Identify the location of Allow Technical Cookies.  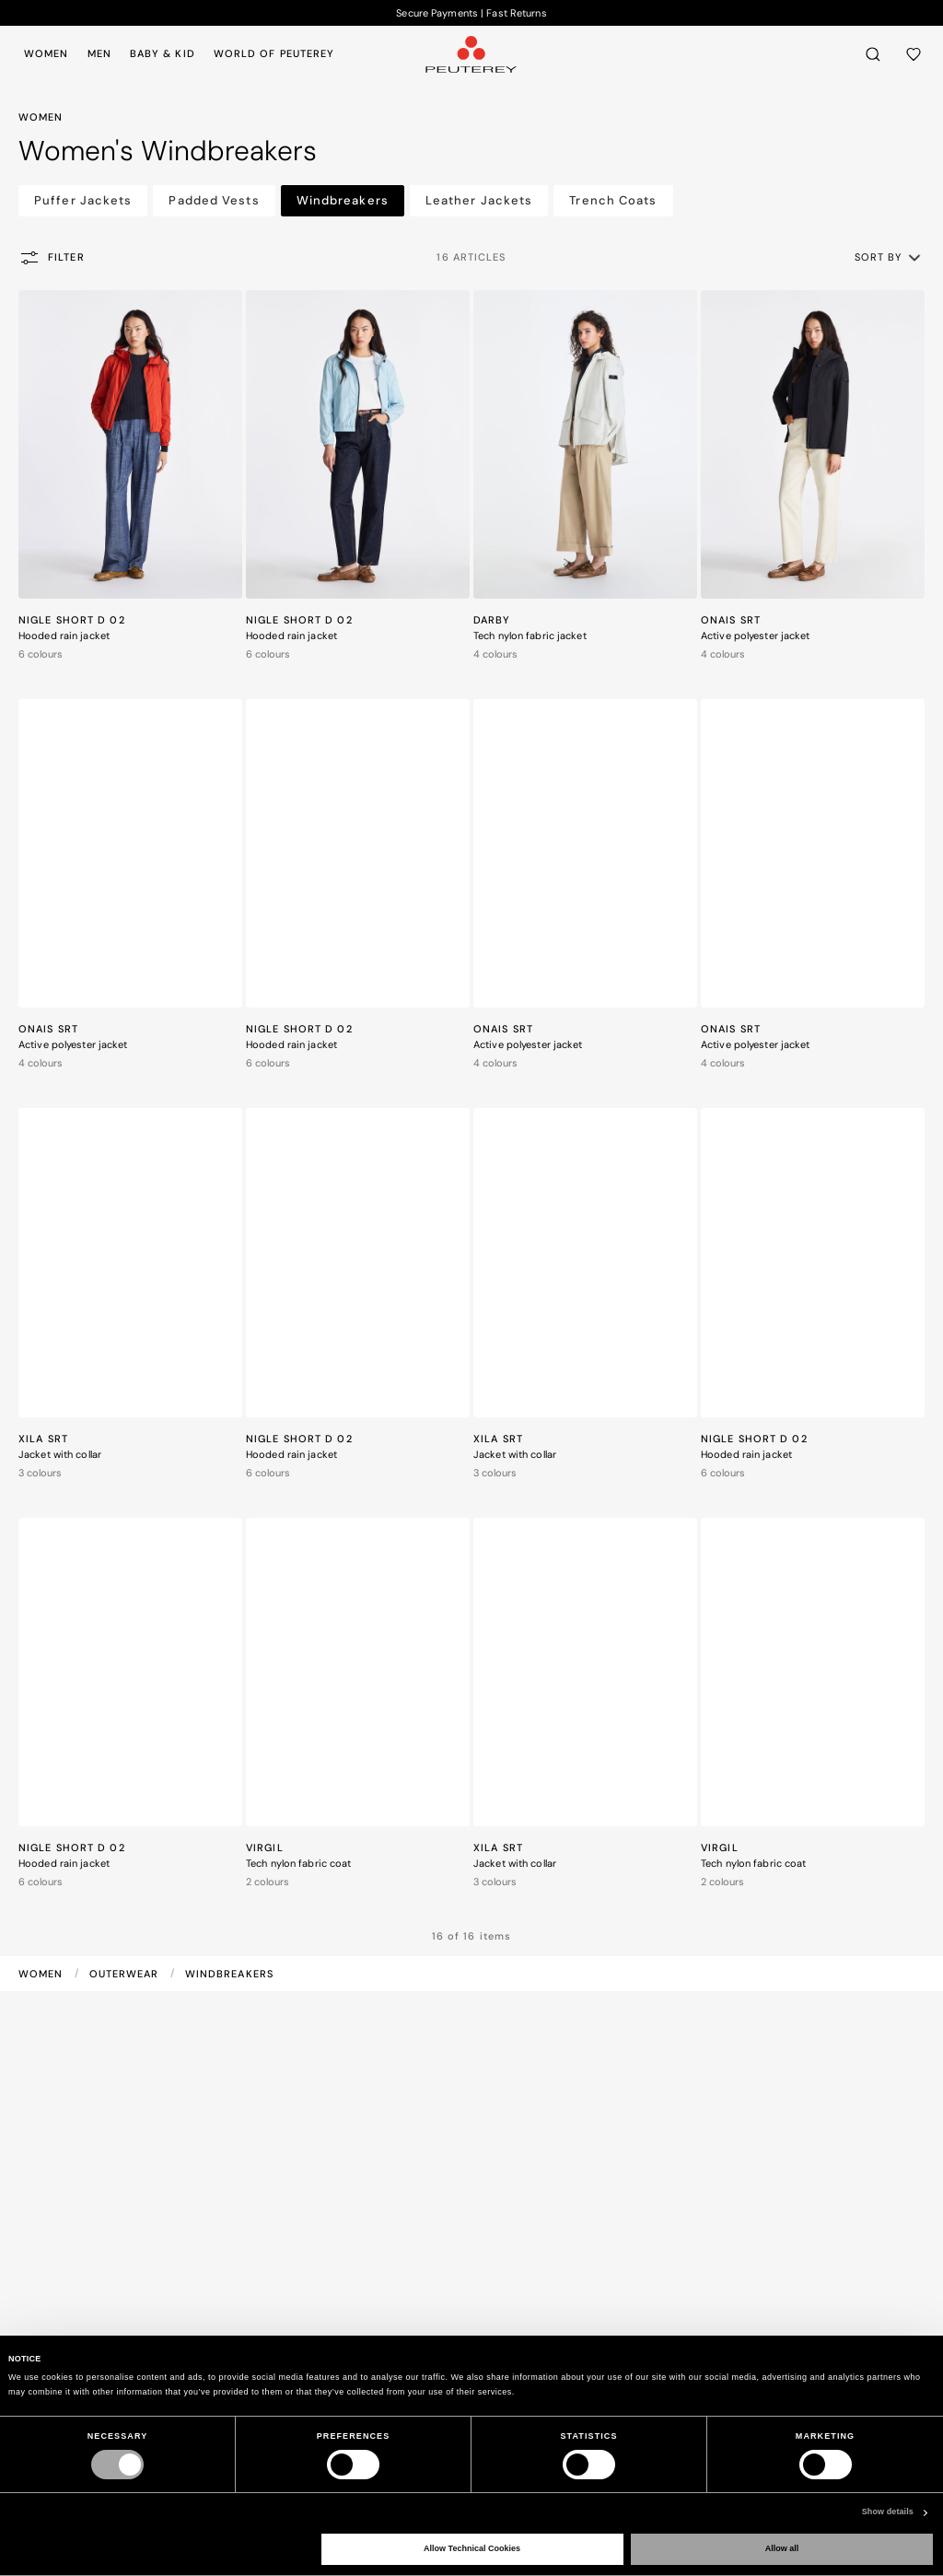
(472, 2548).